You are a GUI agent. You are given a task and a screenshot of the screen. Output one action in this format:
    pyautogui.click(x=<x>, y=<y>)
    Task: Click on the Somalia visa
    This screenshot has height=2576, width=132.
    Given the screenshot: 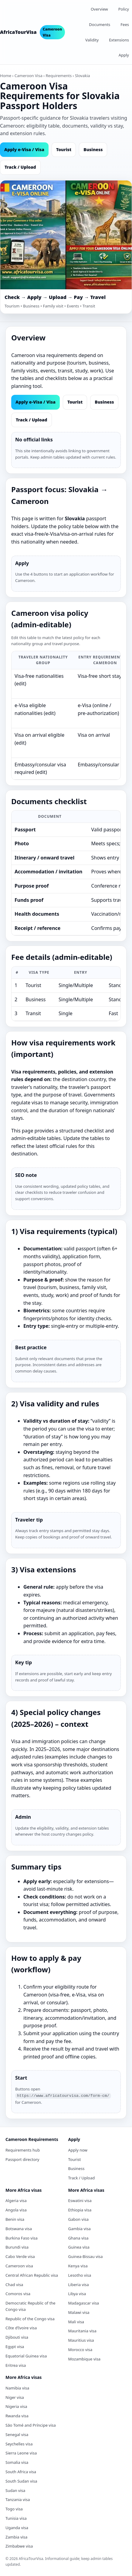 What is the action you would take?
    pyautogui.click(x=16, y=2461)
    